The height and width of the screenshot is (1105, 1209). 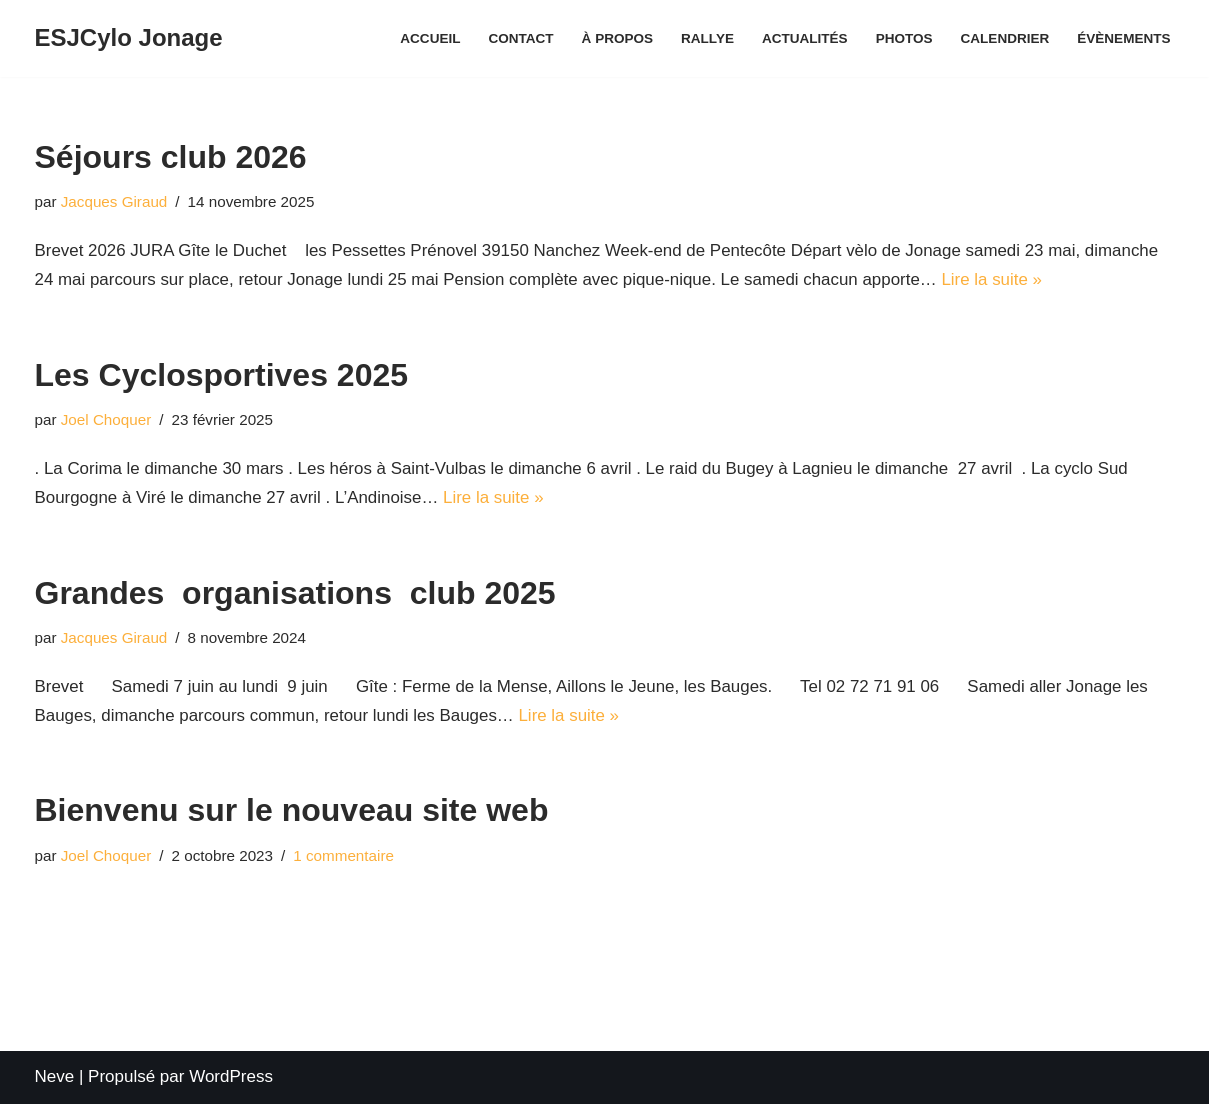 I want to click on Contact, so click(x=518, y=38).